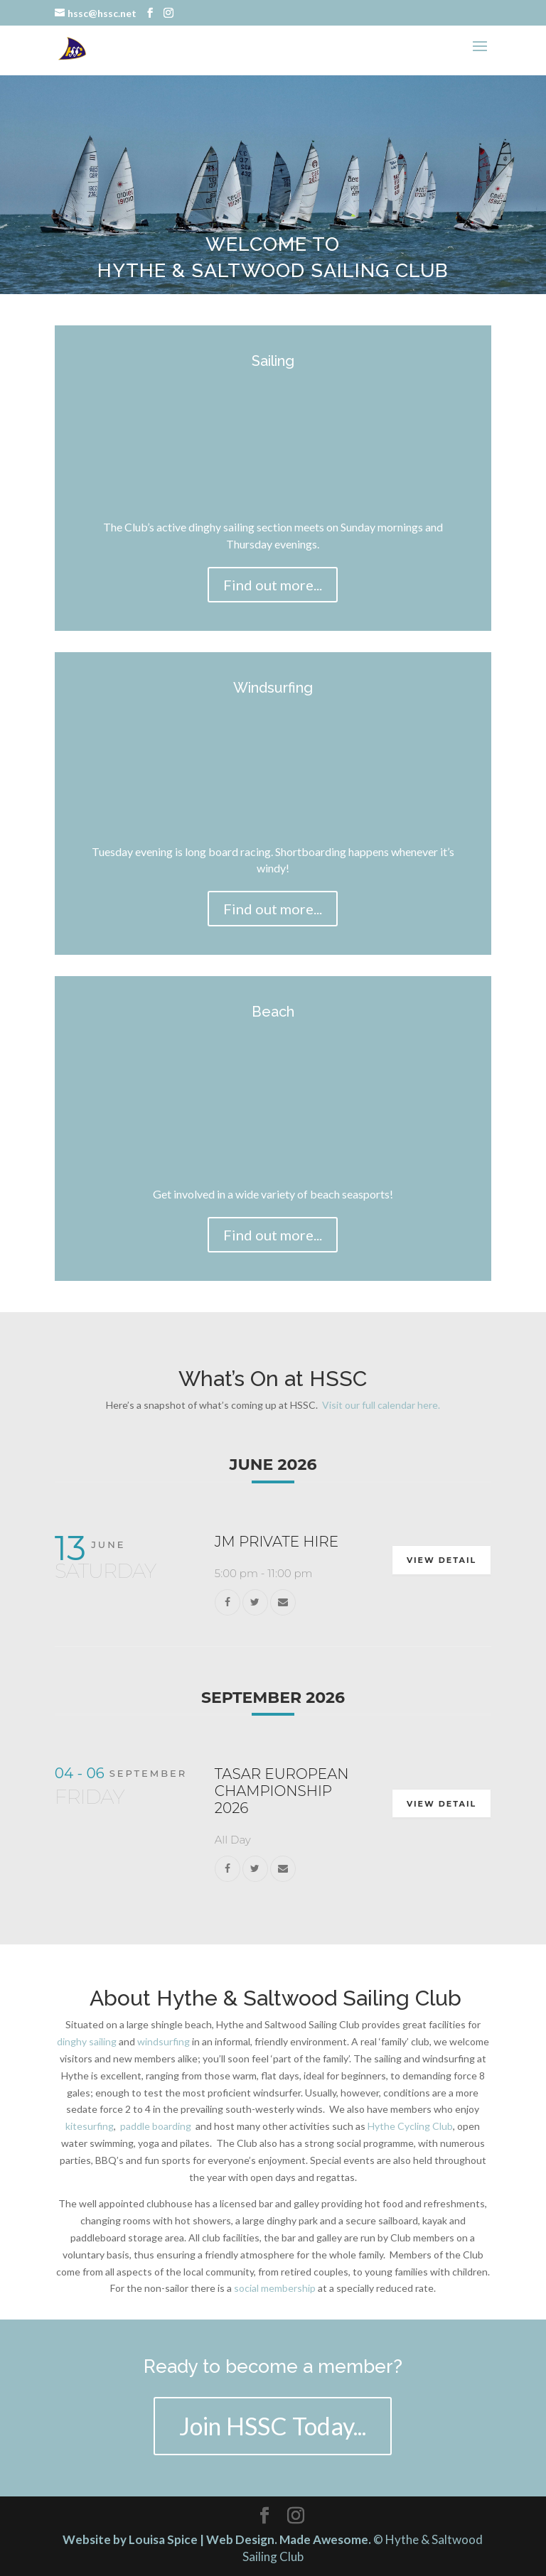 The height and width of the screenshot is (2576, 546). Describe the element at coordinates (89, 2126) in the screenshot. I see `kitesurfing` at that location.